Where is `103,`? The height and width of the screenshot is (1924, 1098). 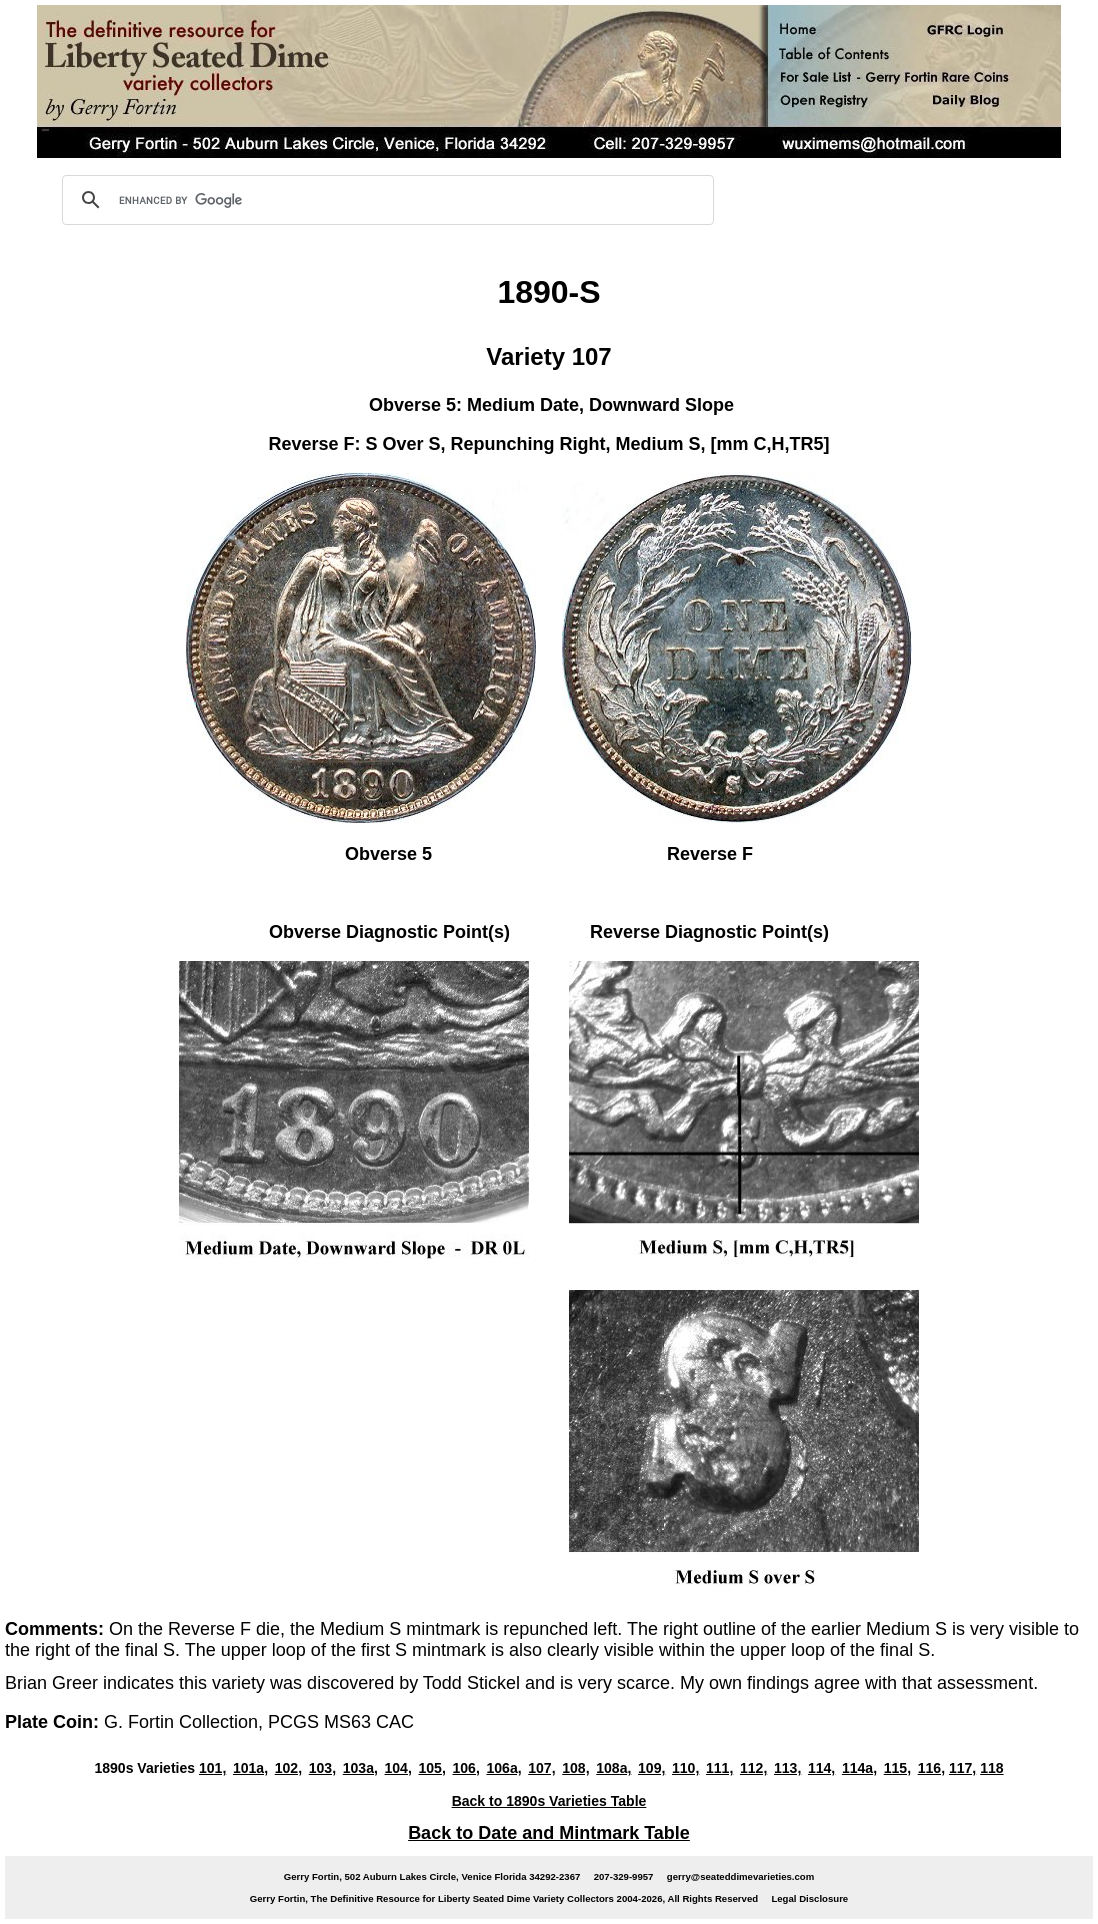 103, is located at coordinates (322, 1768).